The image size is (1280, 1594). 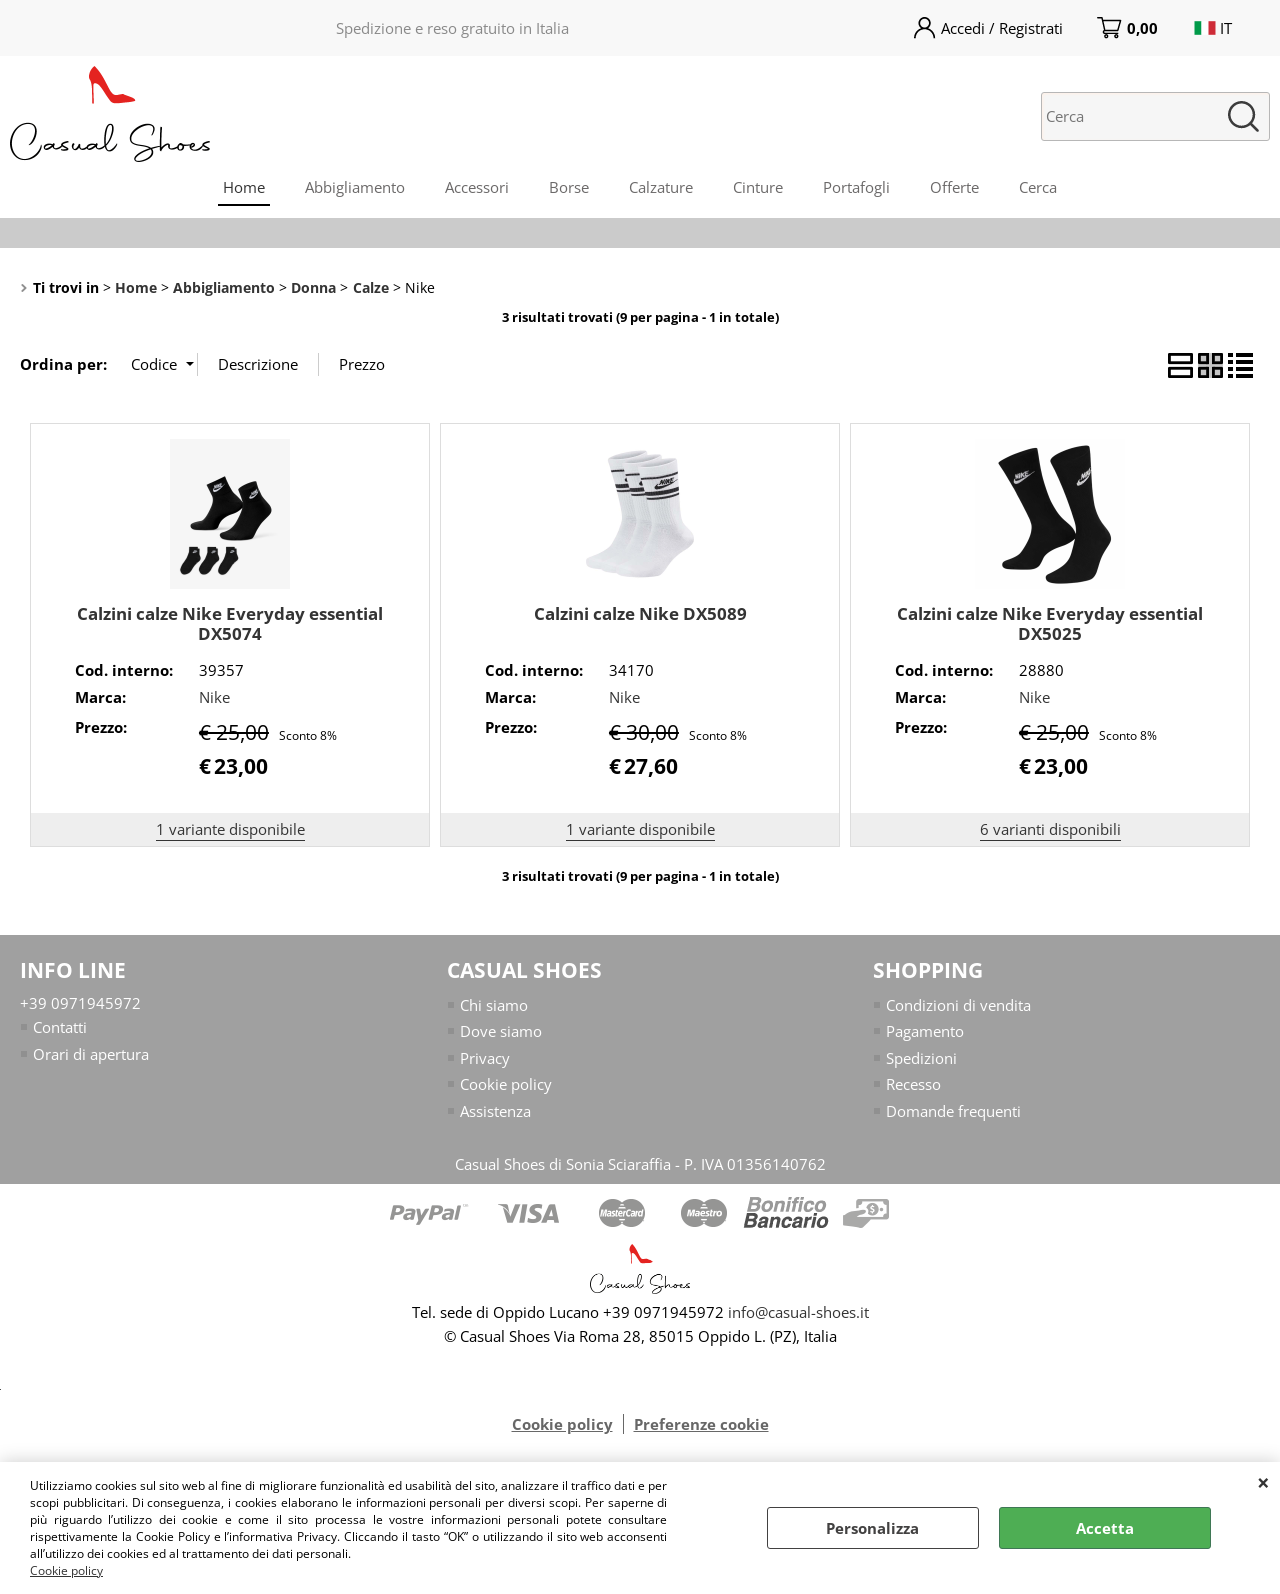 What do you see at coordinates (872, 1528) in the screenshot?
I see `Personalizza` at bounding box center [872, 1528].